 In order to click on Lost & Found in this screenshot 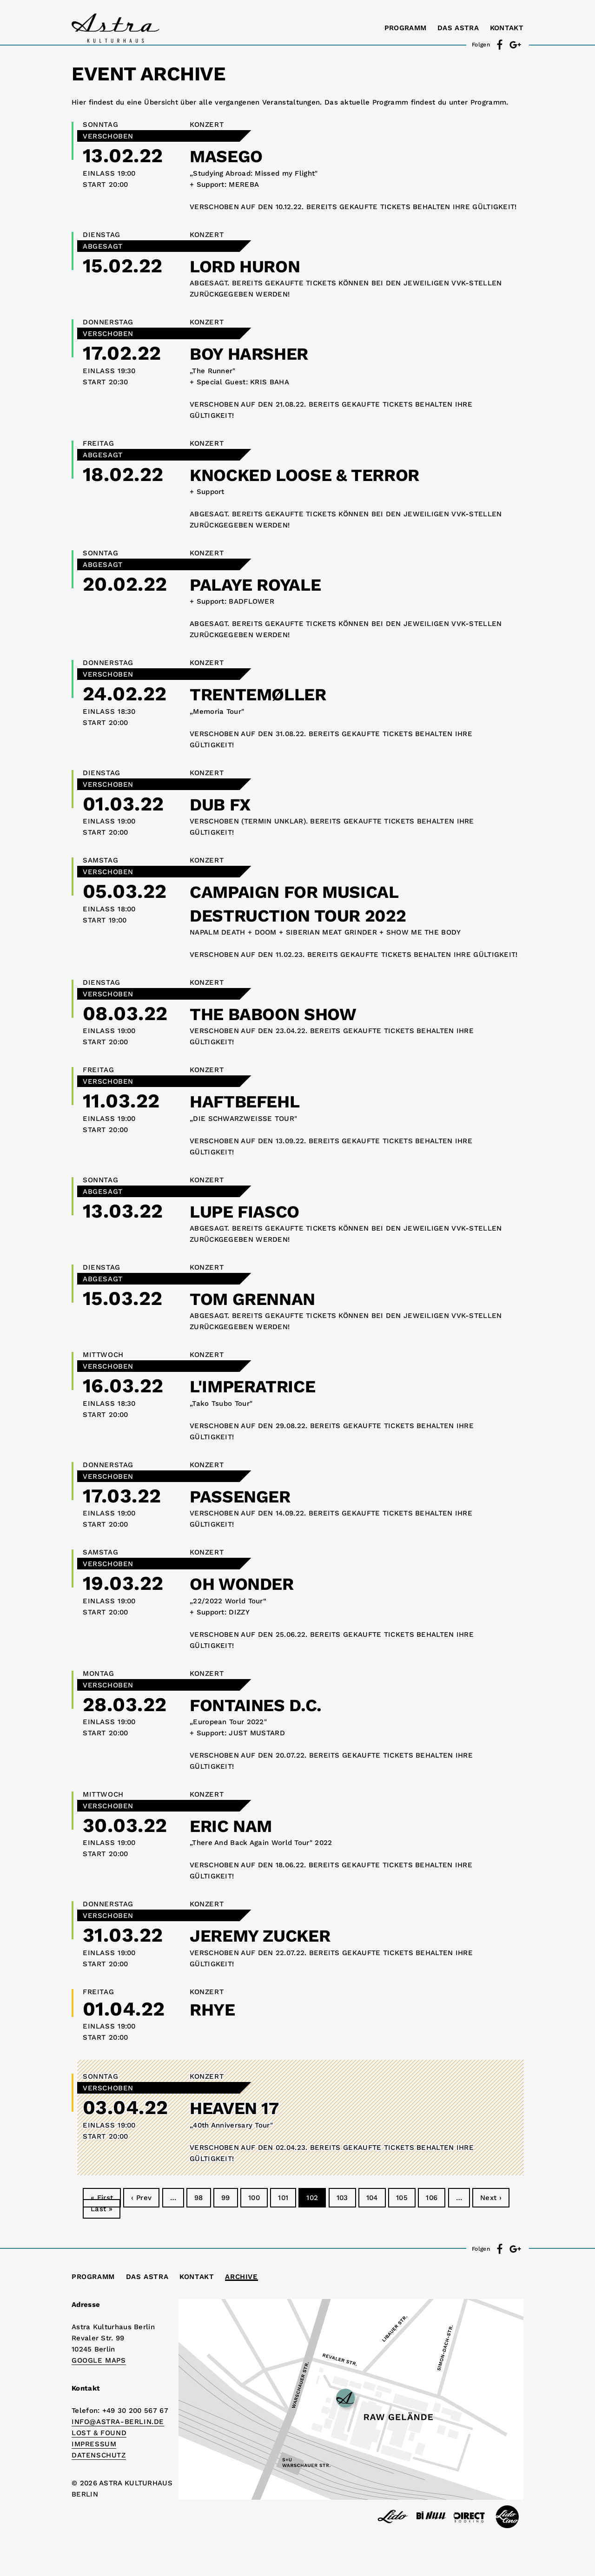, I will do `click(99, 2433)`.